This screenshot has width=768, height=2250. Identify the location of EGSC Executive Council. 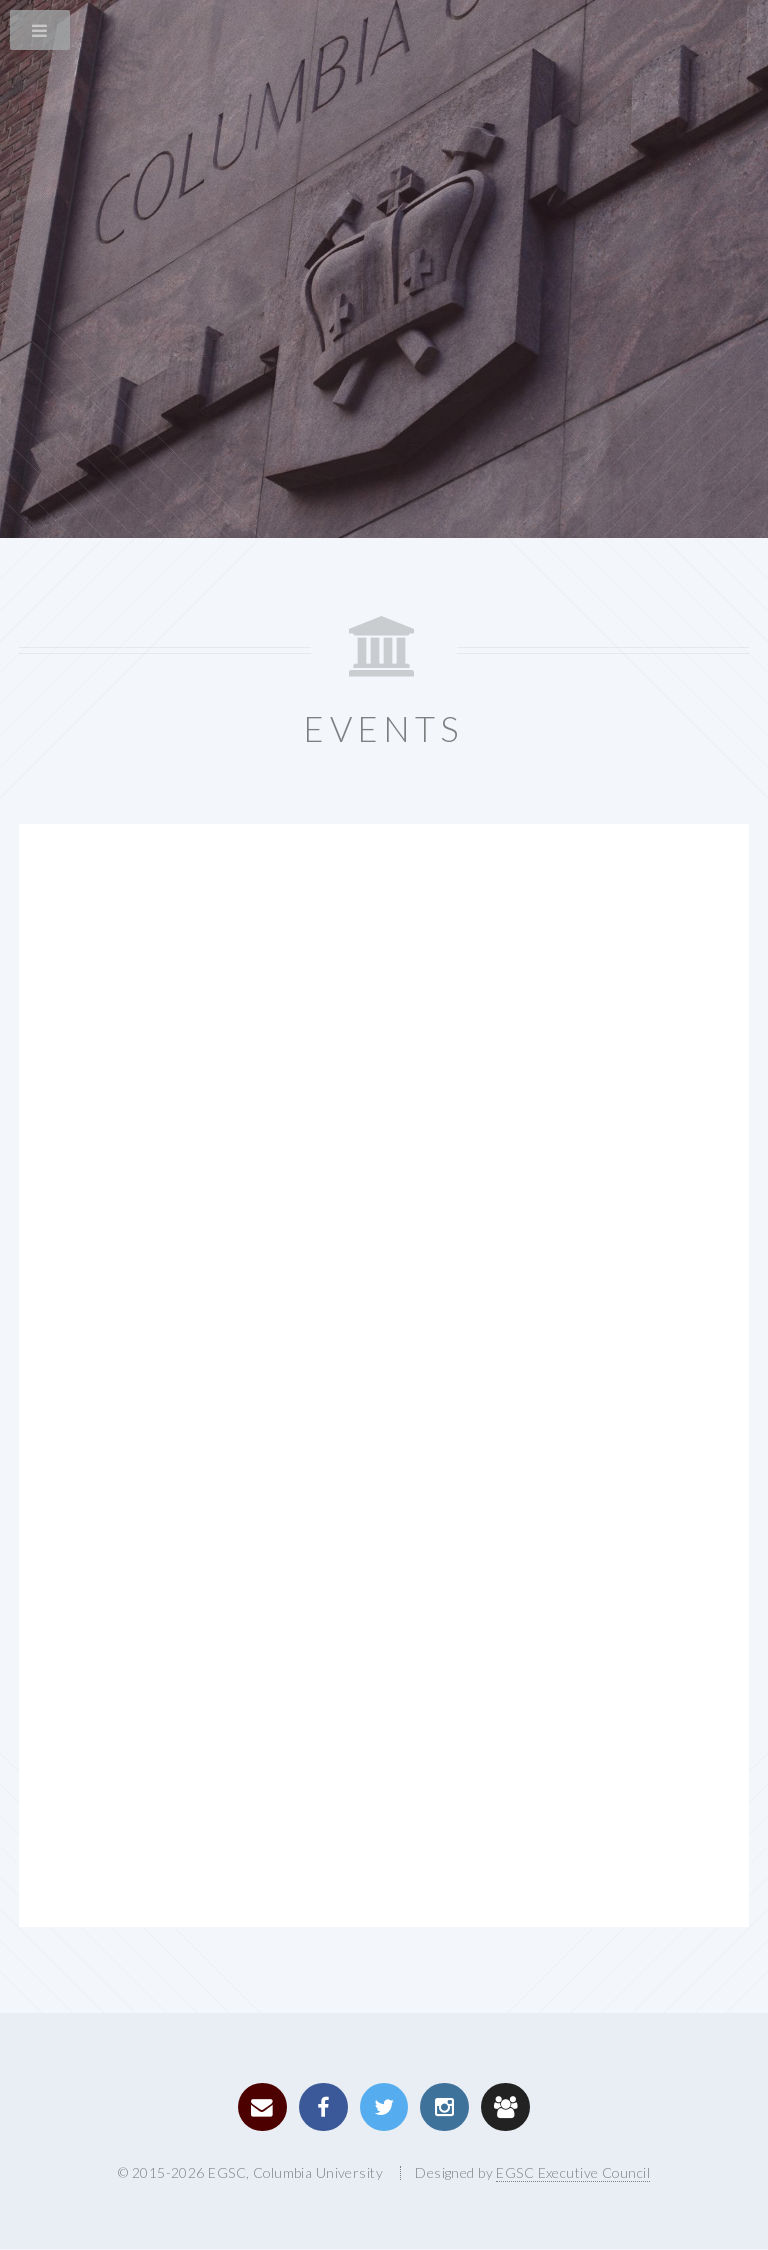
(573, 2172).